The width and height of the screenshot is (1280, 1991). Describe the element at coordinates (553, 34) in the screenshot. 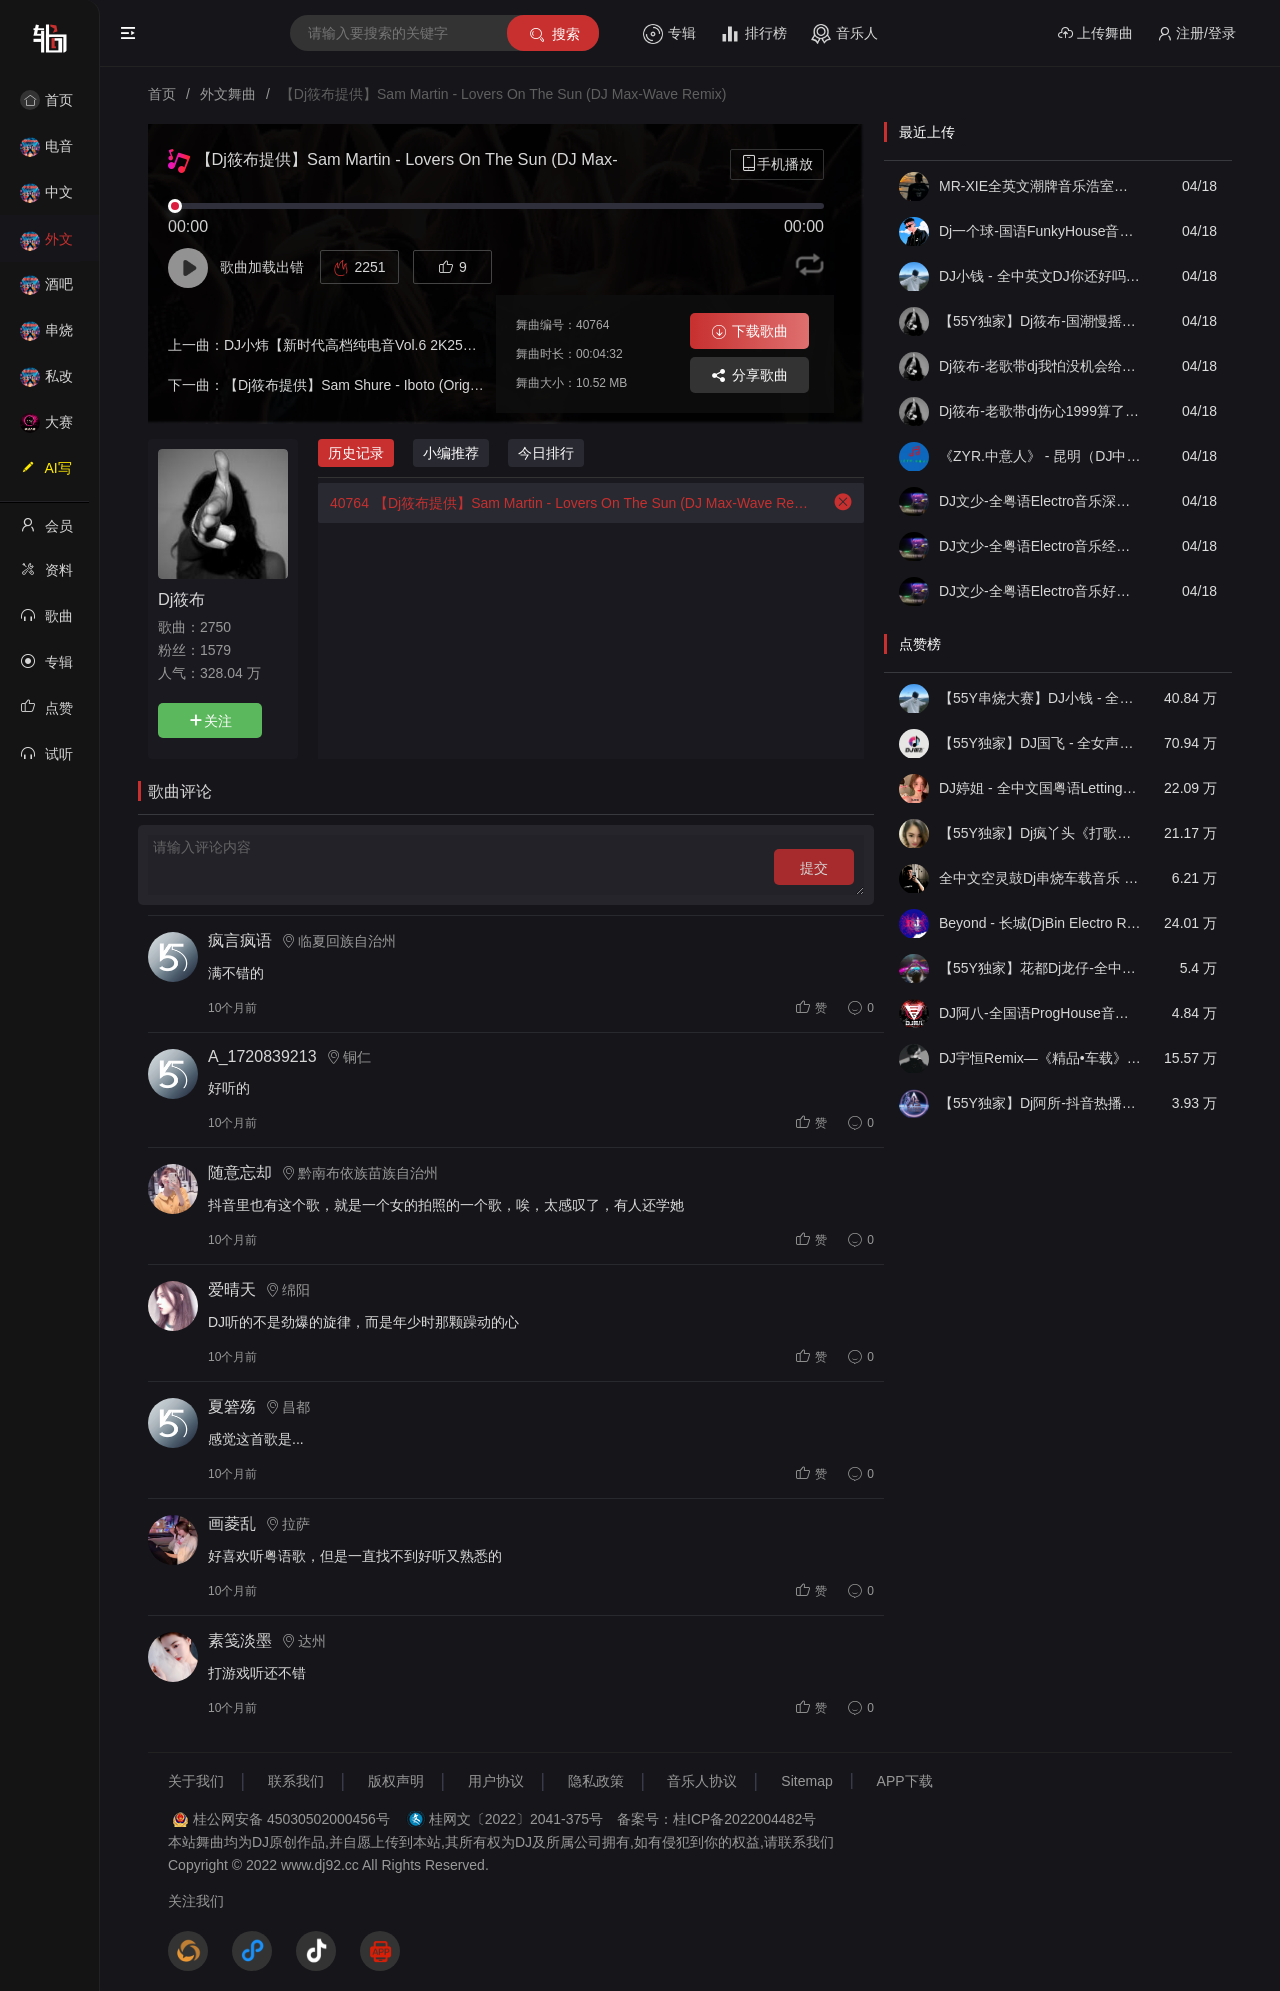

I see `搜索` at that location.